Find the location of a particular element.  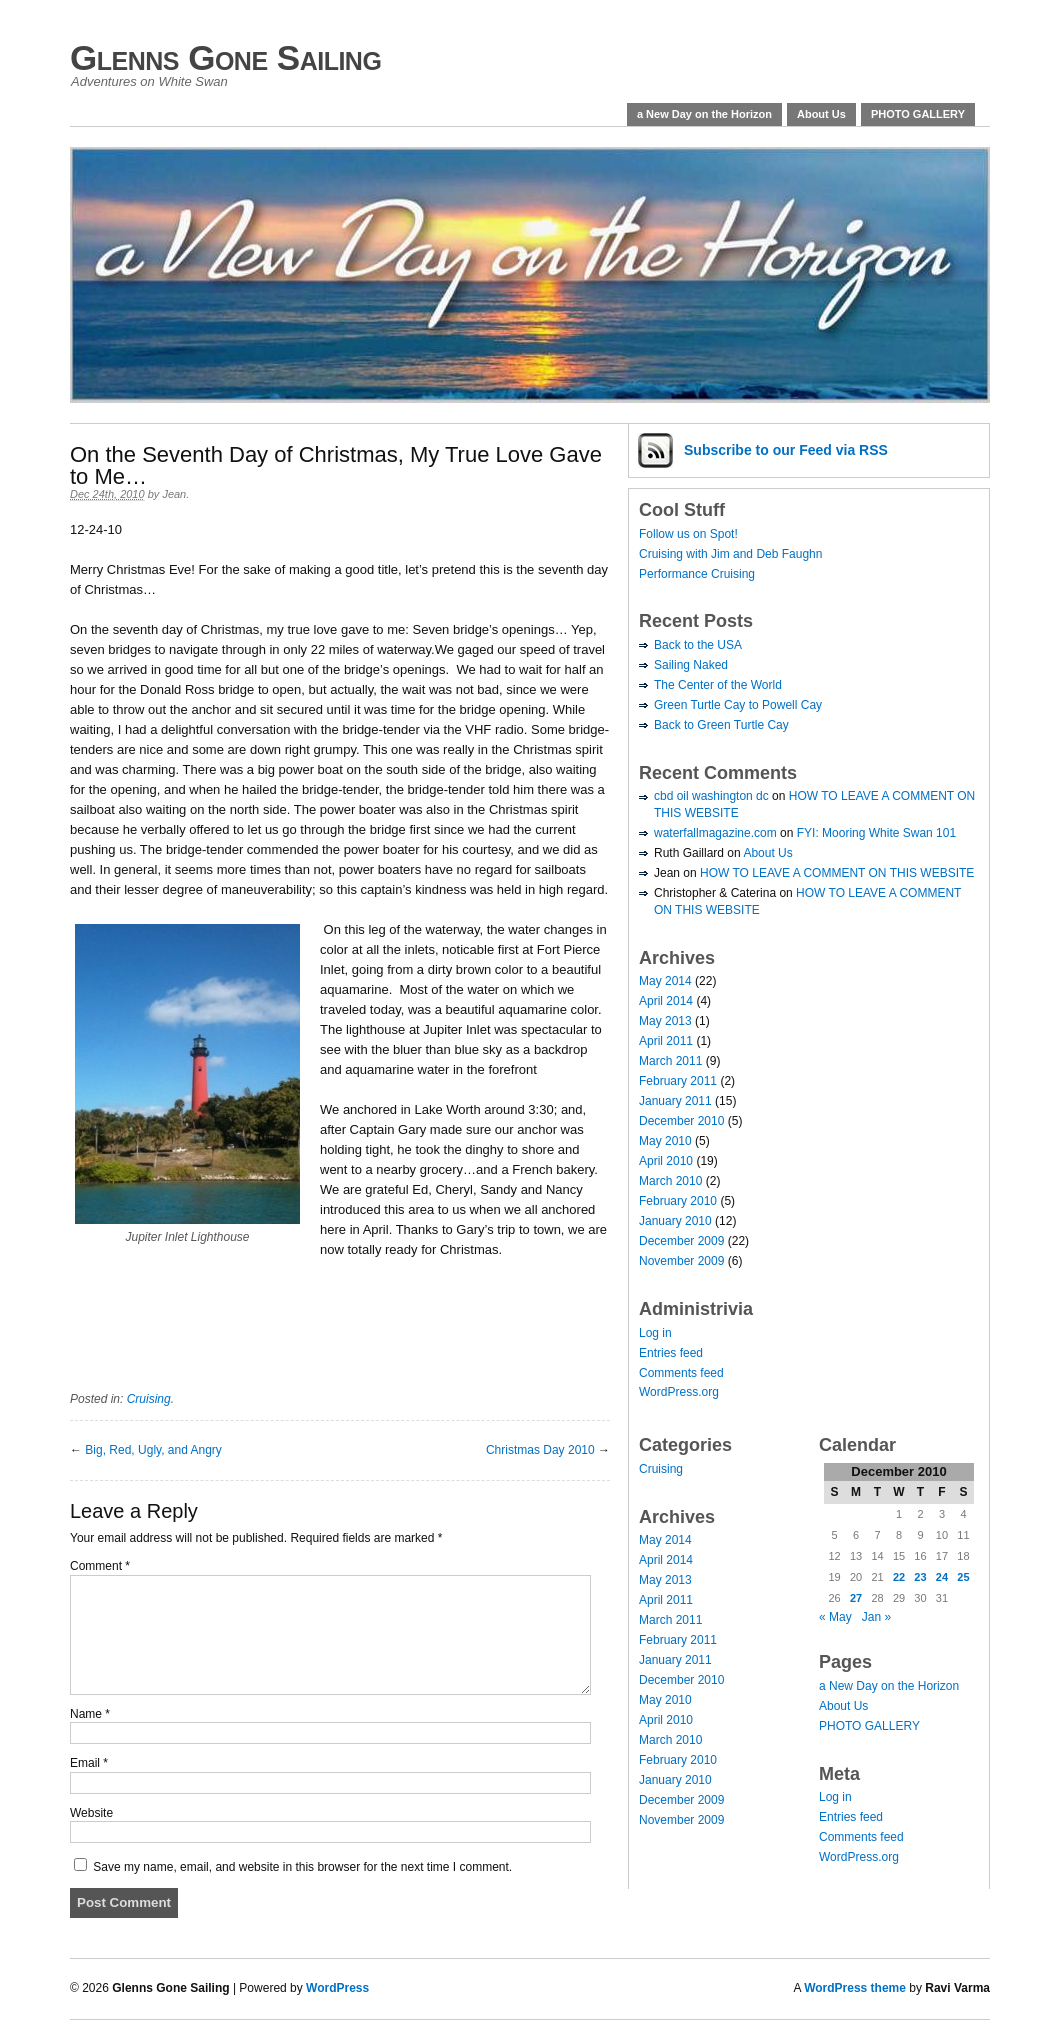

March 2010 is located at coordinates (670, 1181).